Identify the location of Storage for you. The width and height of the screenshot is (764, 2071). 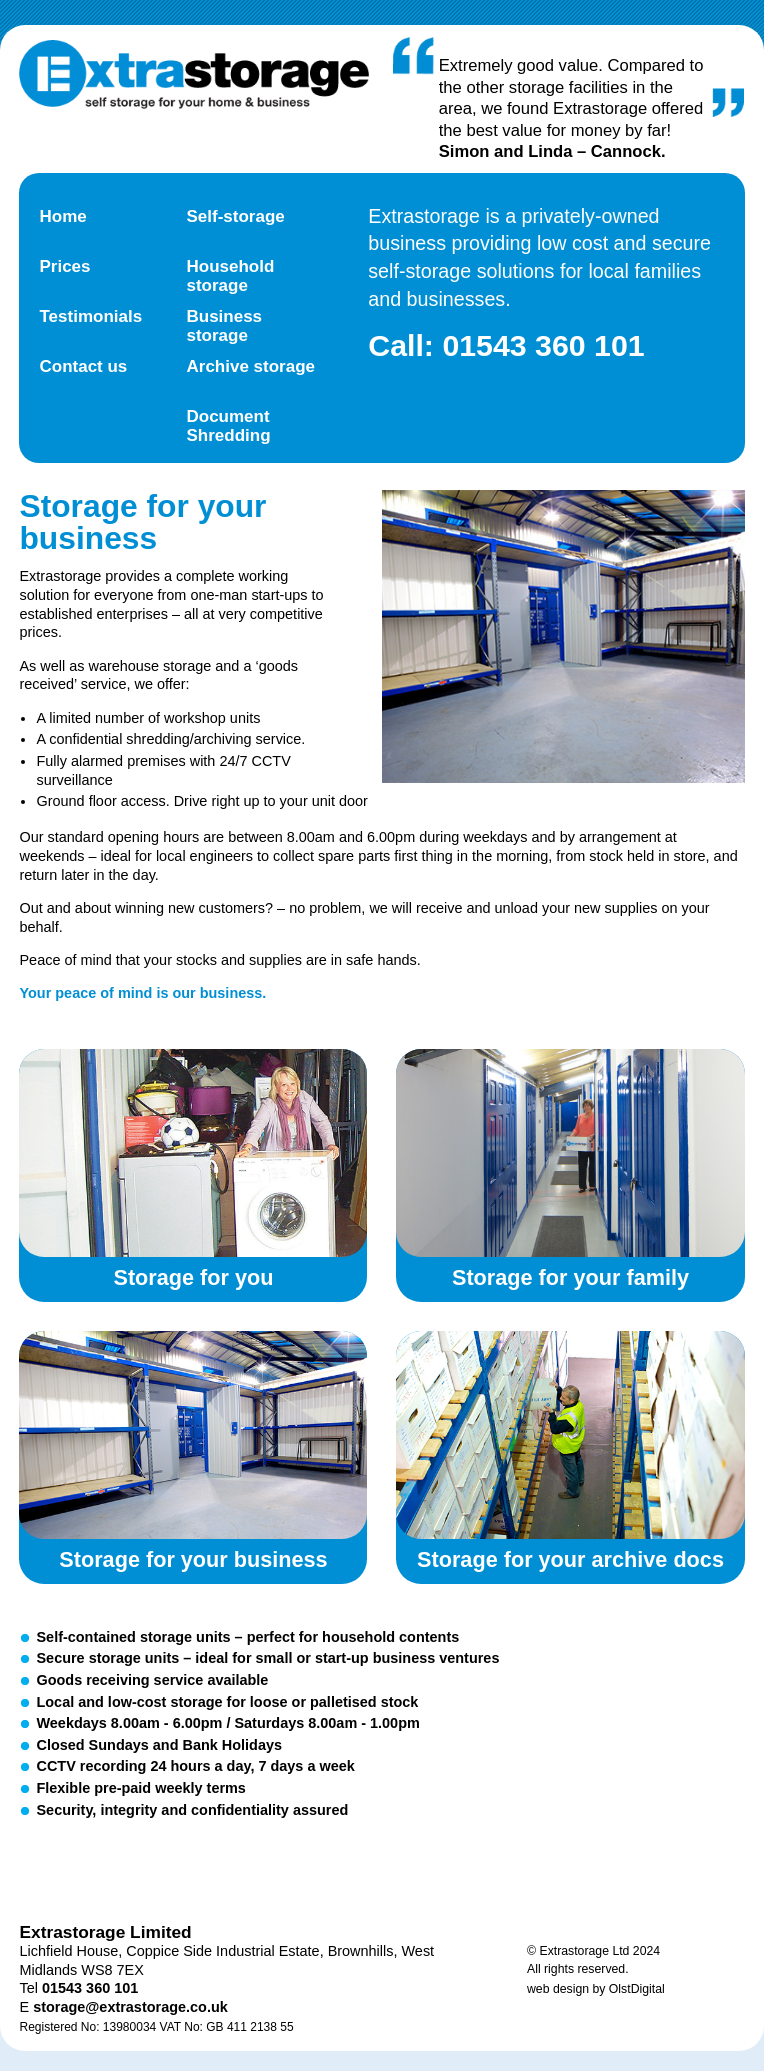
(193, 1153).